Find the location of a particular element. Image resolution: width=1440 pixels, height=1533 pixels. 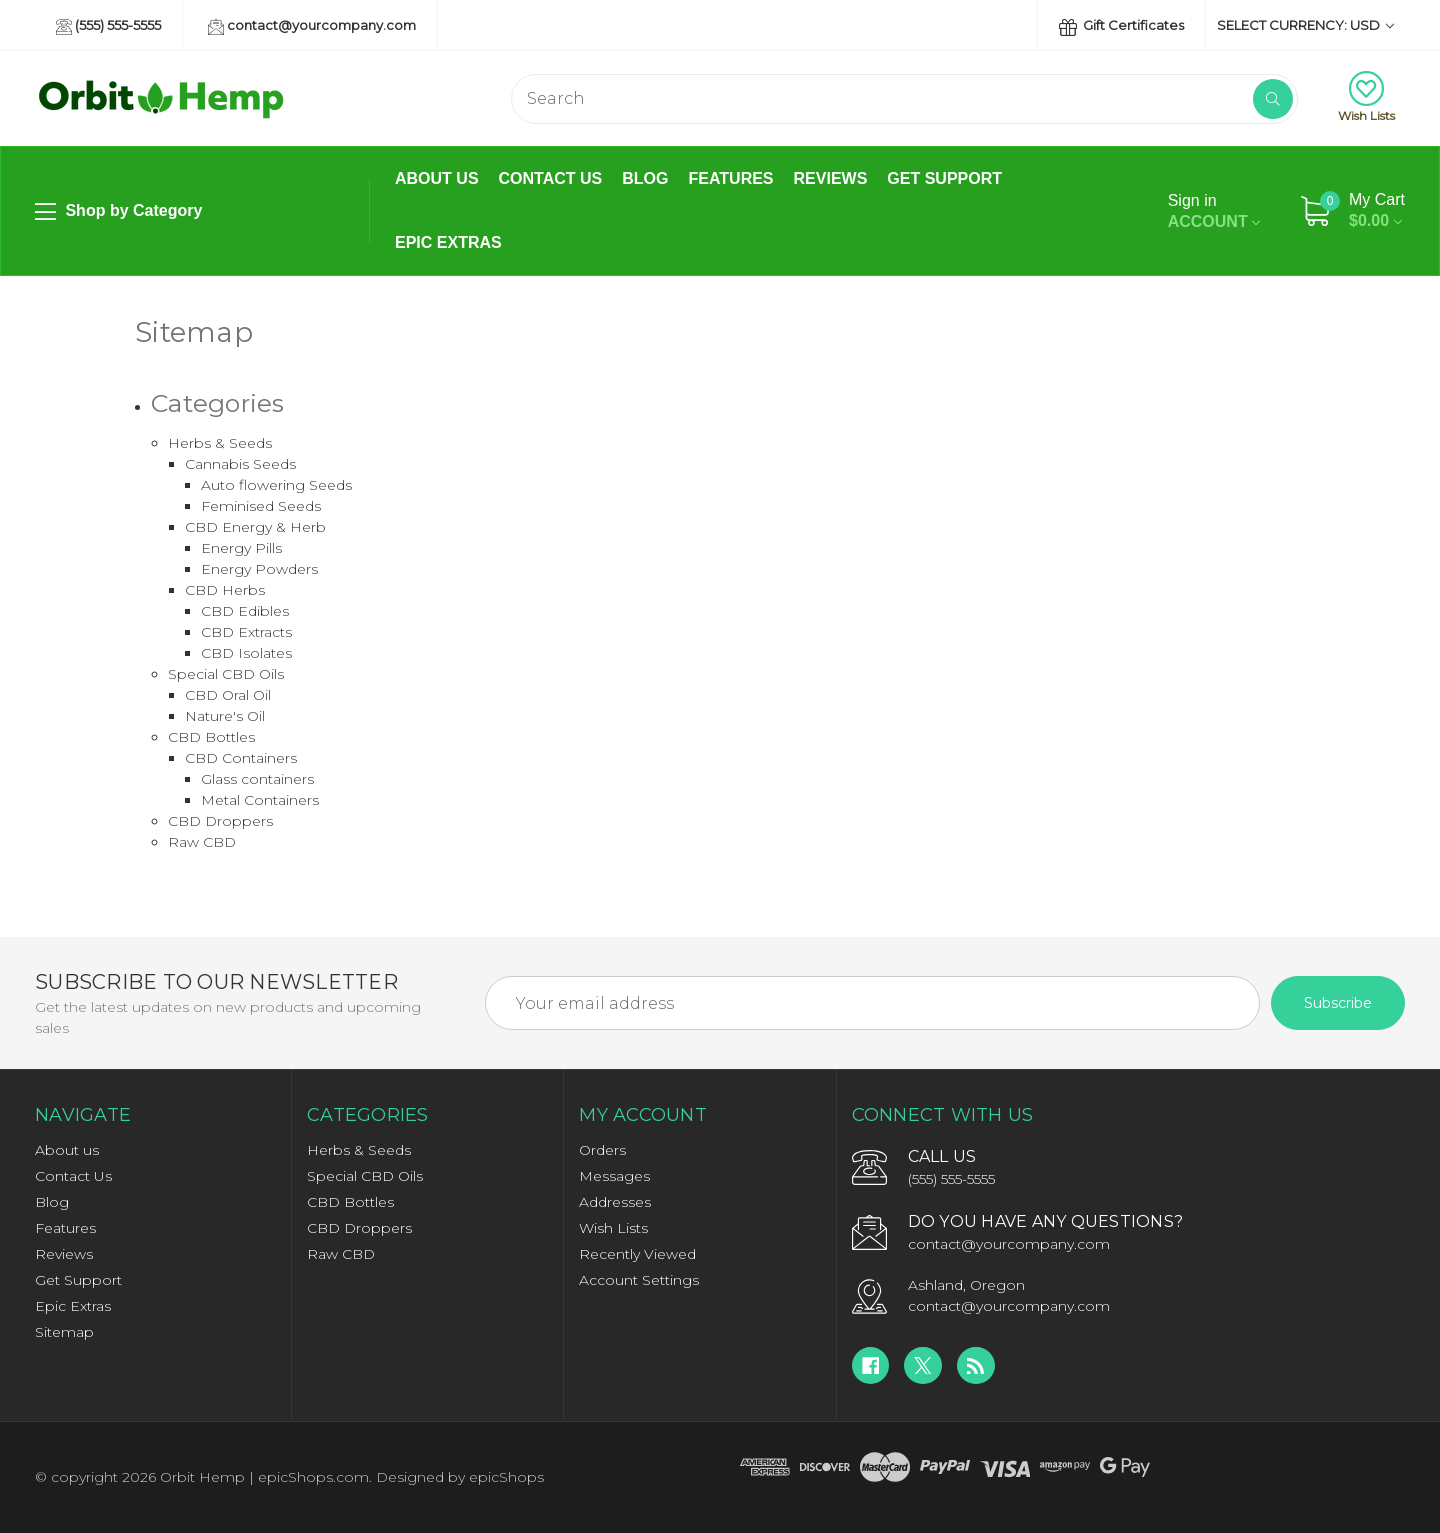

Auto flowering Seeds is located at coordinates (276, 485).